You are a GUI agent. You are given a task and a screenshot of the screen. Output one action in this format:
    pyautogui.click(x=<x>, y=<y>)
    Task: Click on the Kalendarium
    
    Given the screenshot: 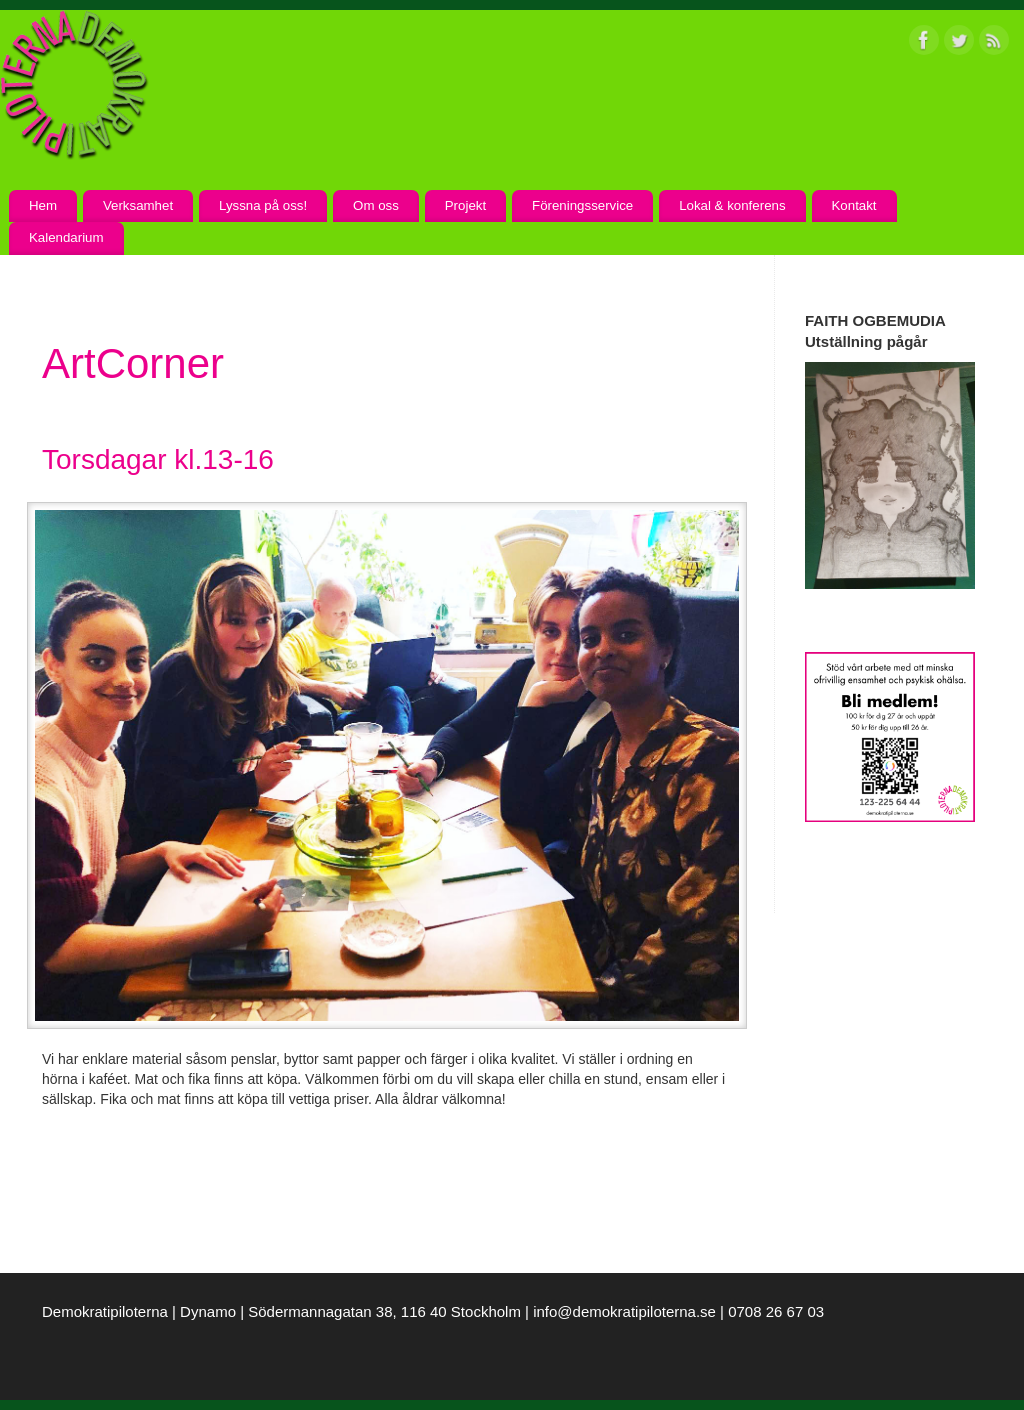 What is the action you would take?
    pyautogui.click(x=66, y=237)
    